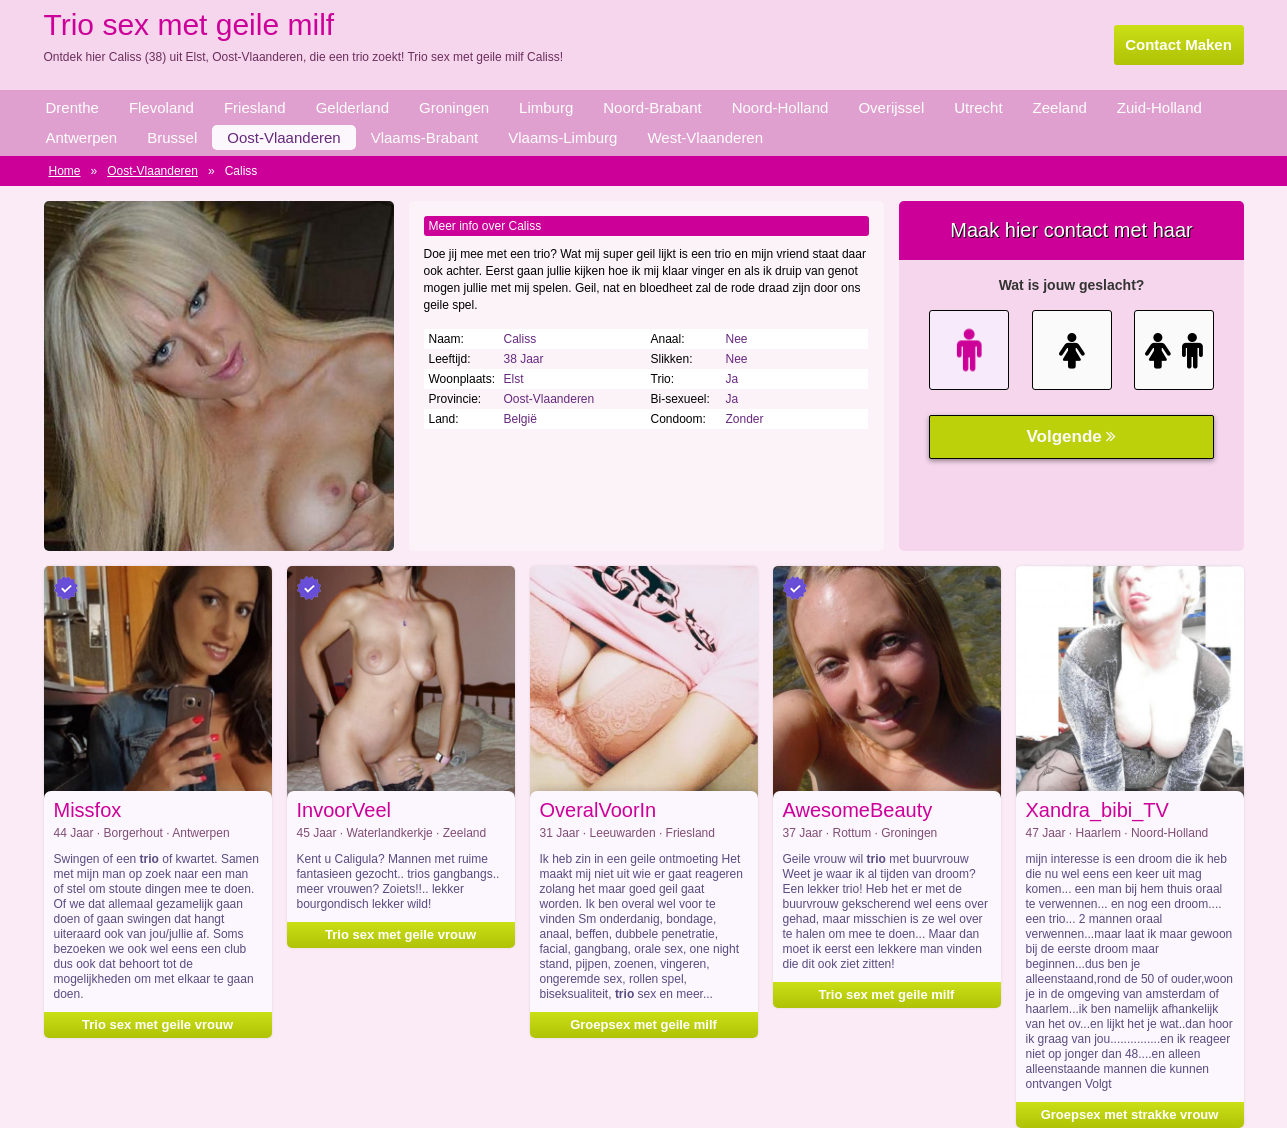 This screenshot has height=1128, width=1287. Describe the element at coordinates (65, 171) in the screenshot. I see `Home` at that location.